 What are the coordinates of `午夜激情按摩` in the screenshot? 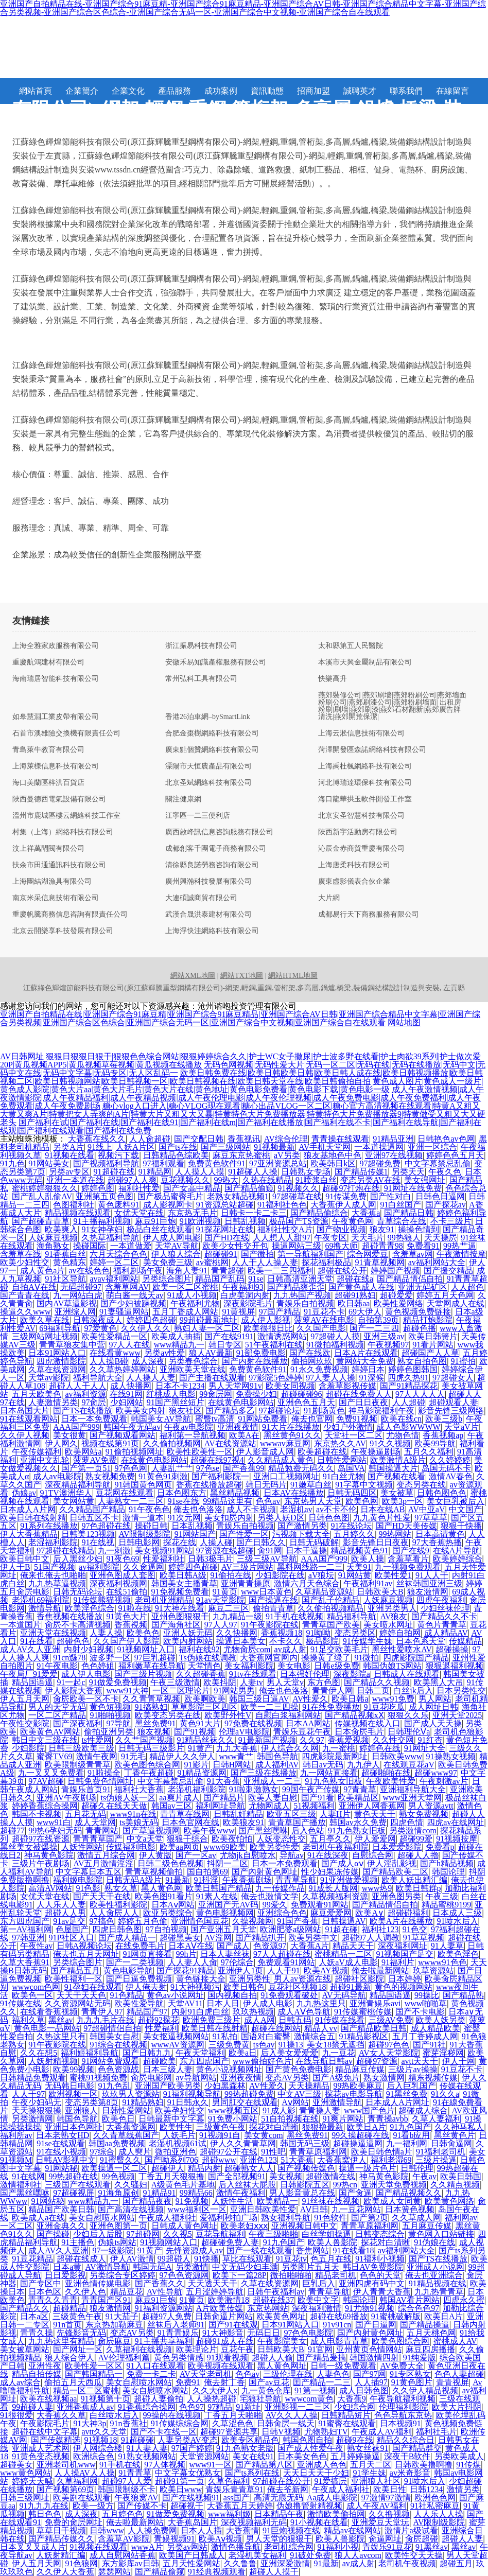 It's located at (461, 1254).